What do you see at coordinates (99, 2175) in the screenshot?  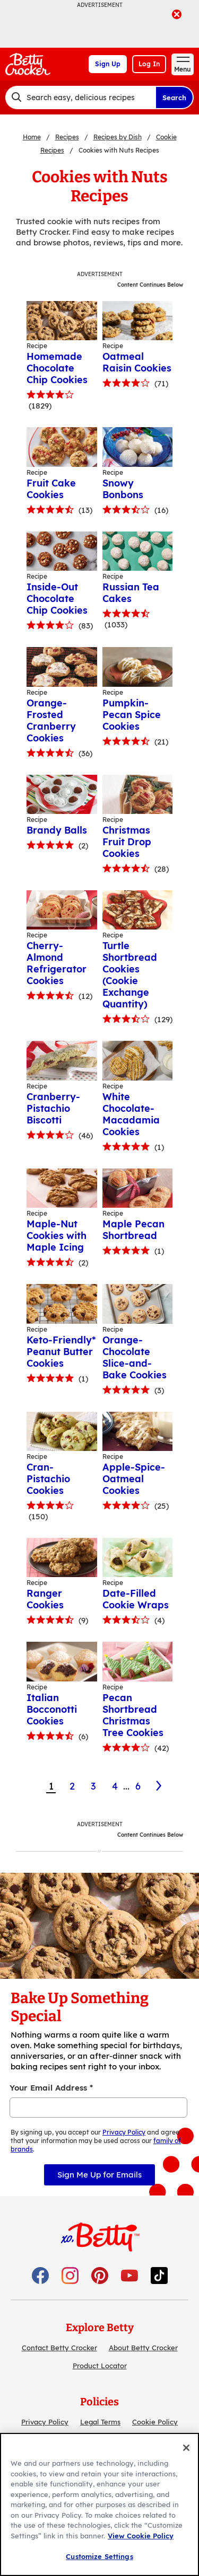 I see `Sign Me Up for Emails` at bounding box center [99, 2175].